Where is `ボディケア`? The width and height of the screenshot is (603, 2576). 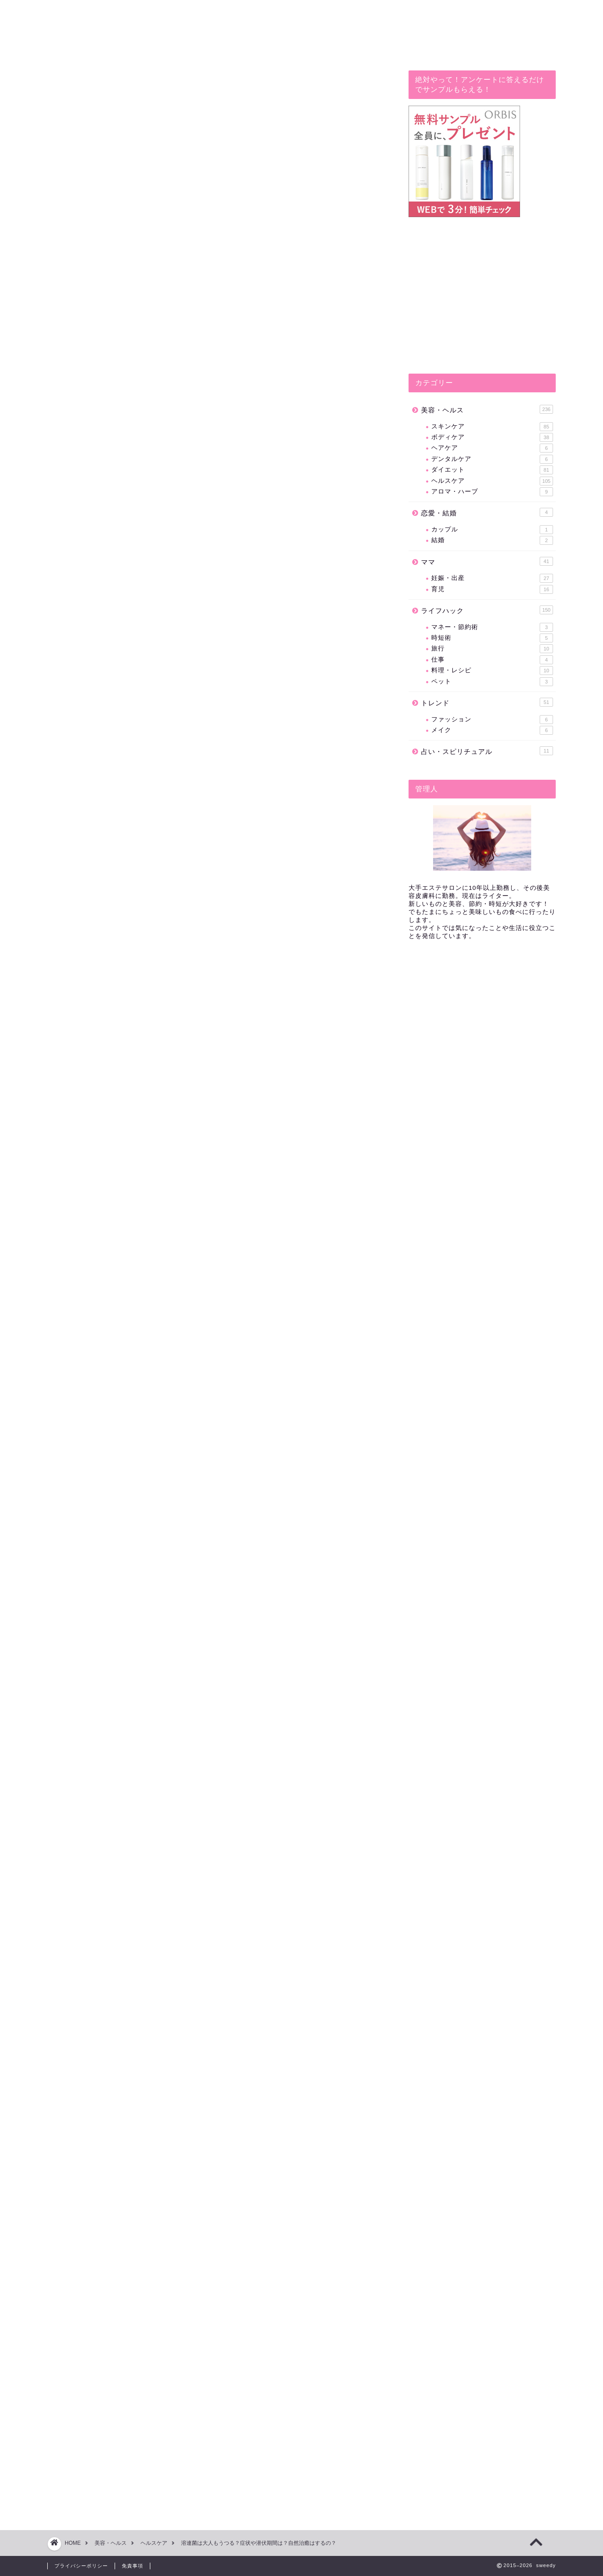 ボディケア is located at coordinates (492, 437).